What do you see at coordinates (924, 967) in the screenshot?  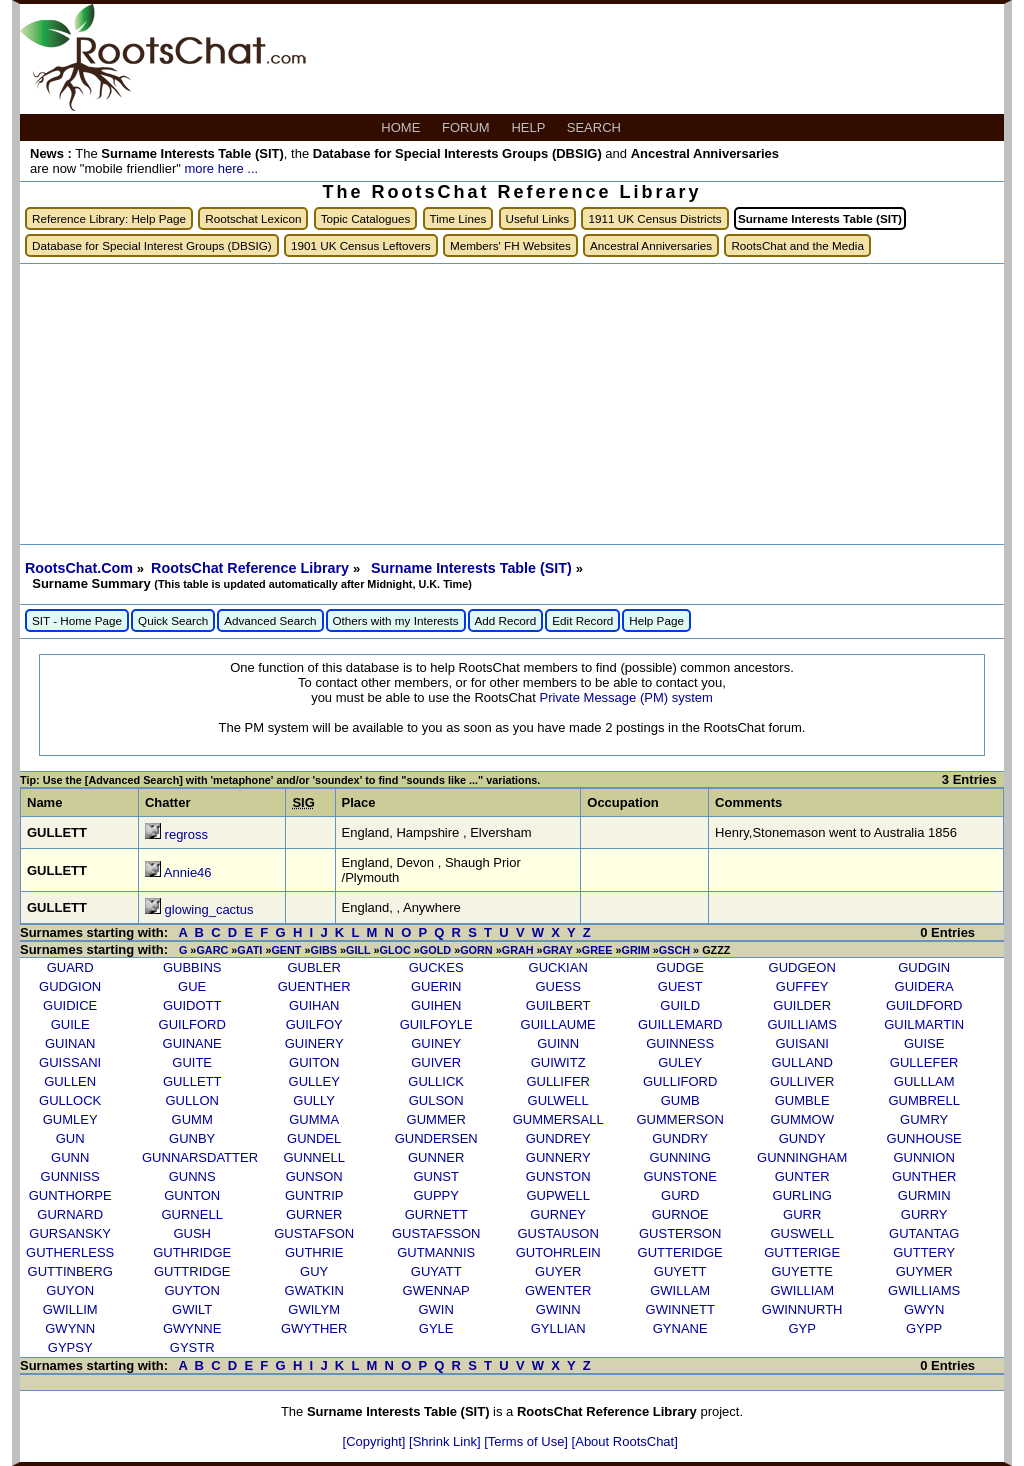 I see `GUDGIN` at bounding box center [924, 967].